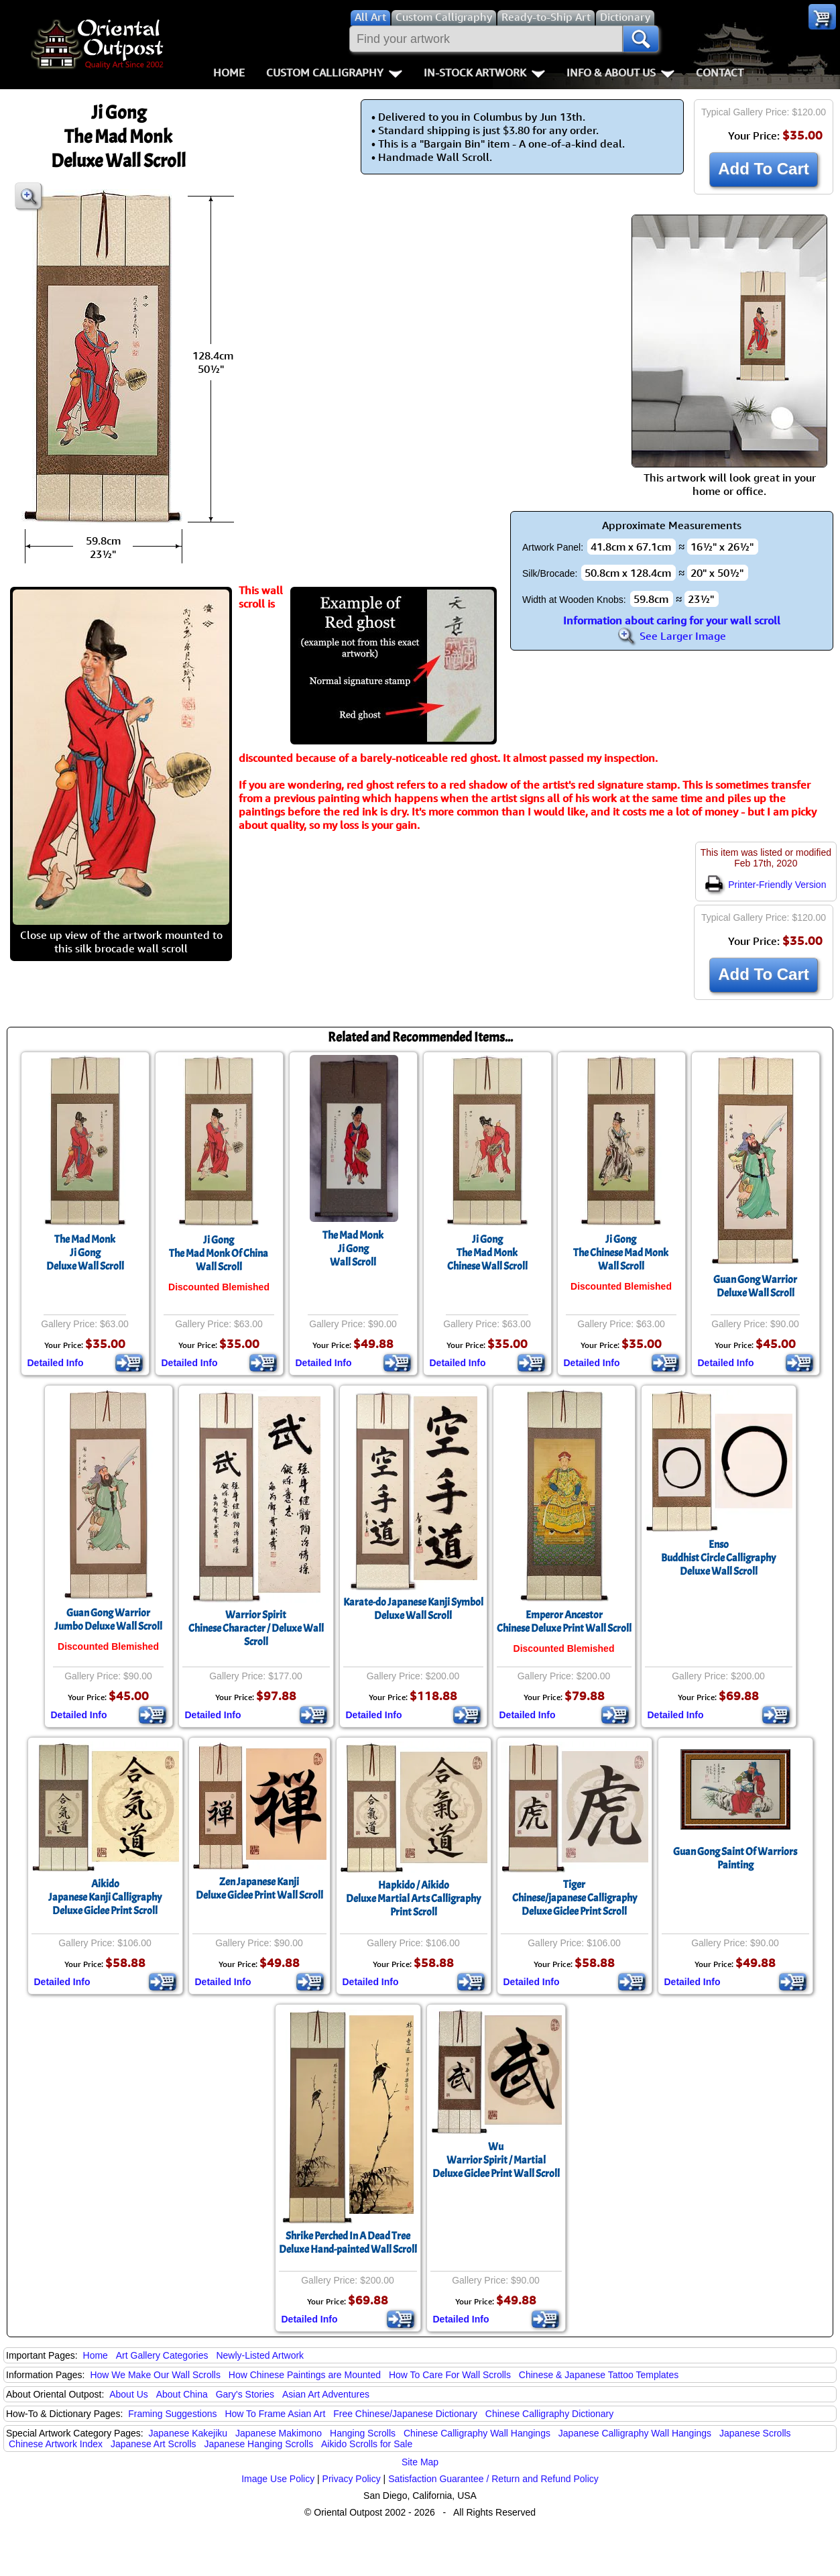 This screenshot has width=840, height=2576. What do you see at coordinates (259, 1888) in the screenshot?
I see `Zen Japanese KanjiDeluxe Giclee Print Wall Scroll` at bounding box center [259, 1888].